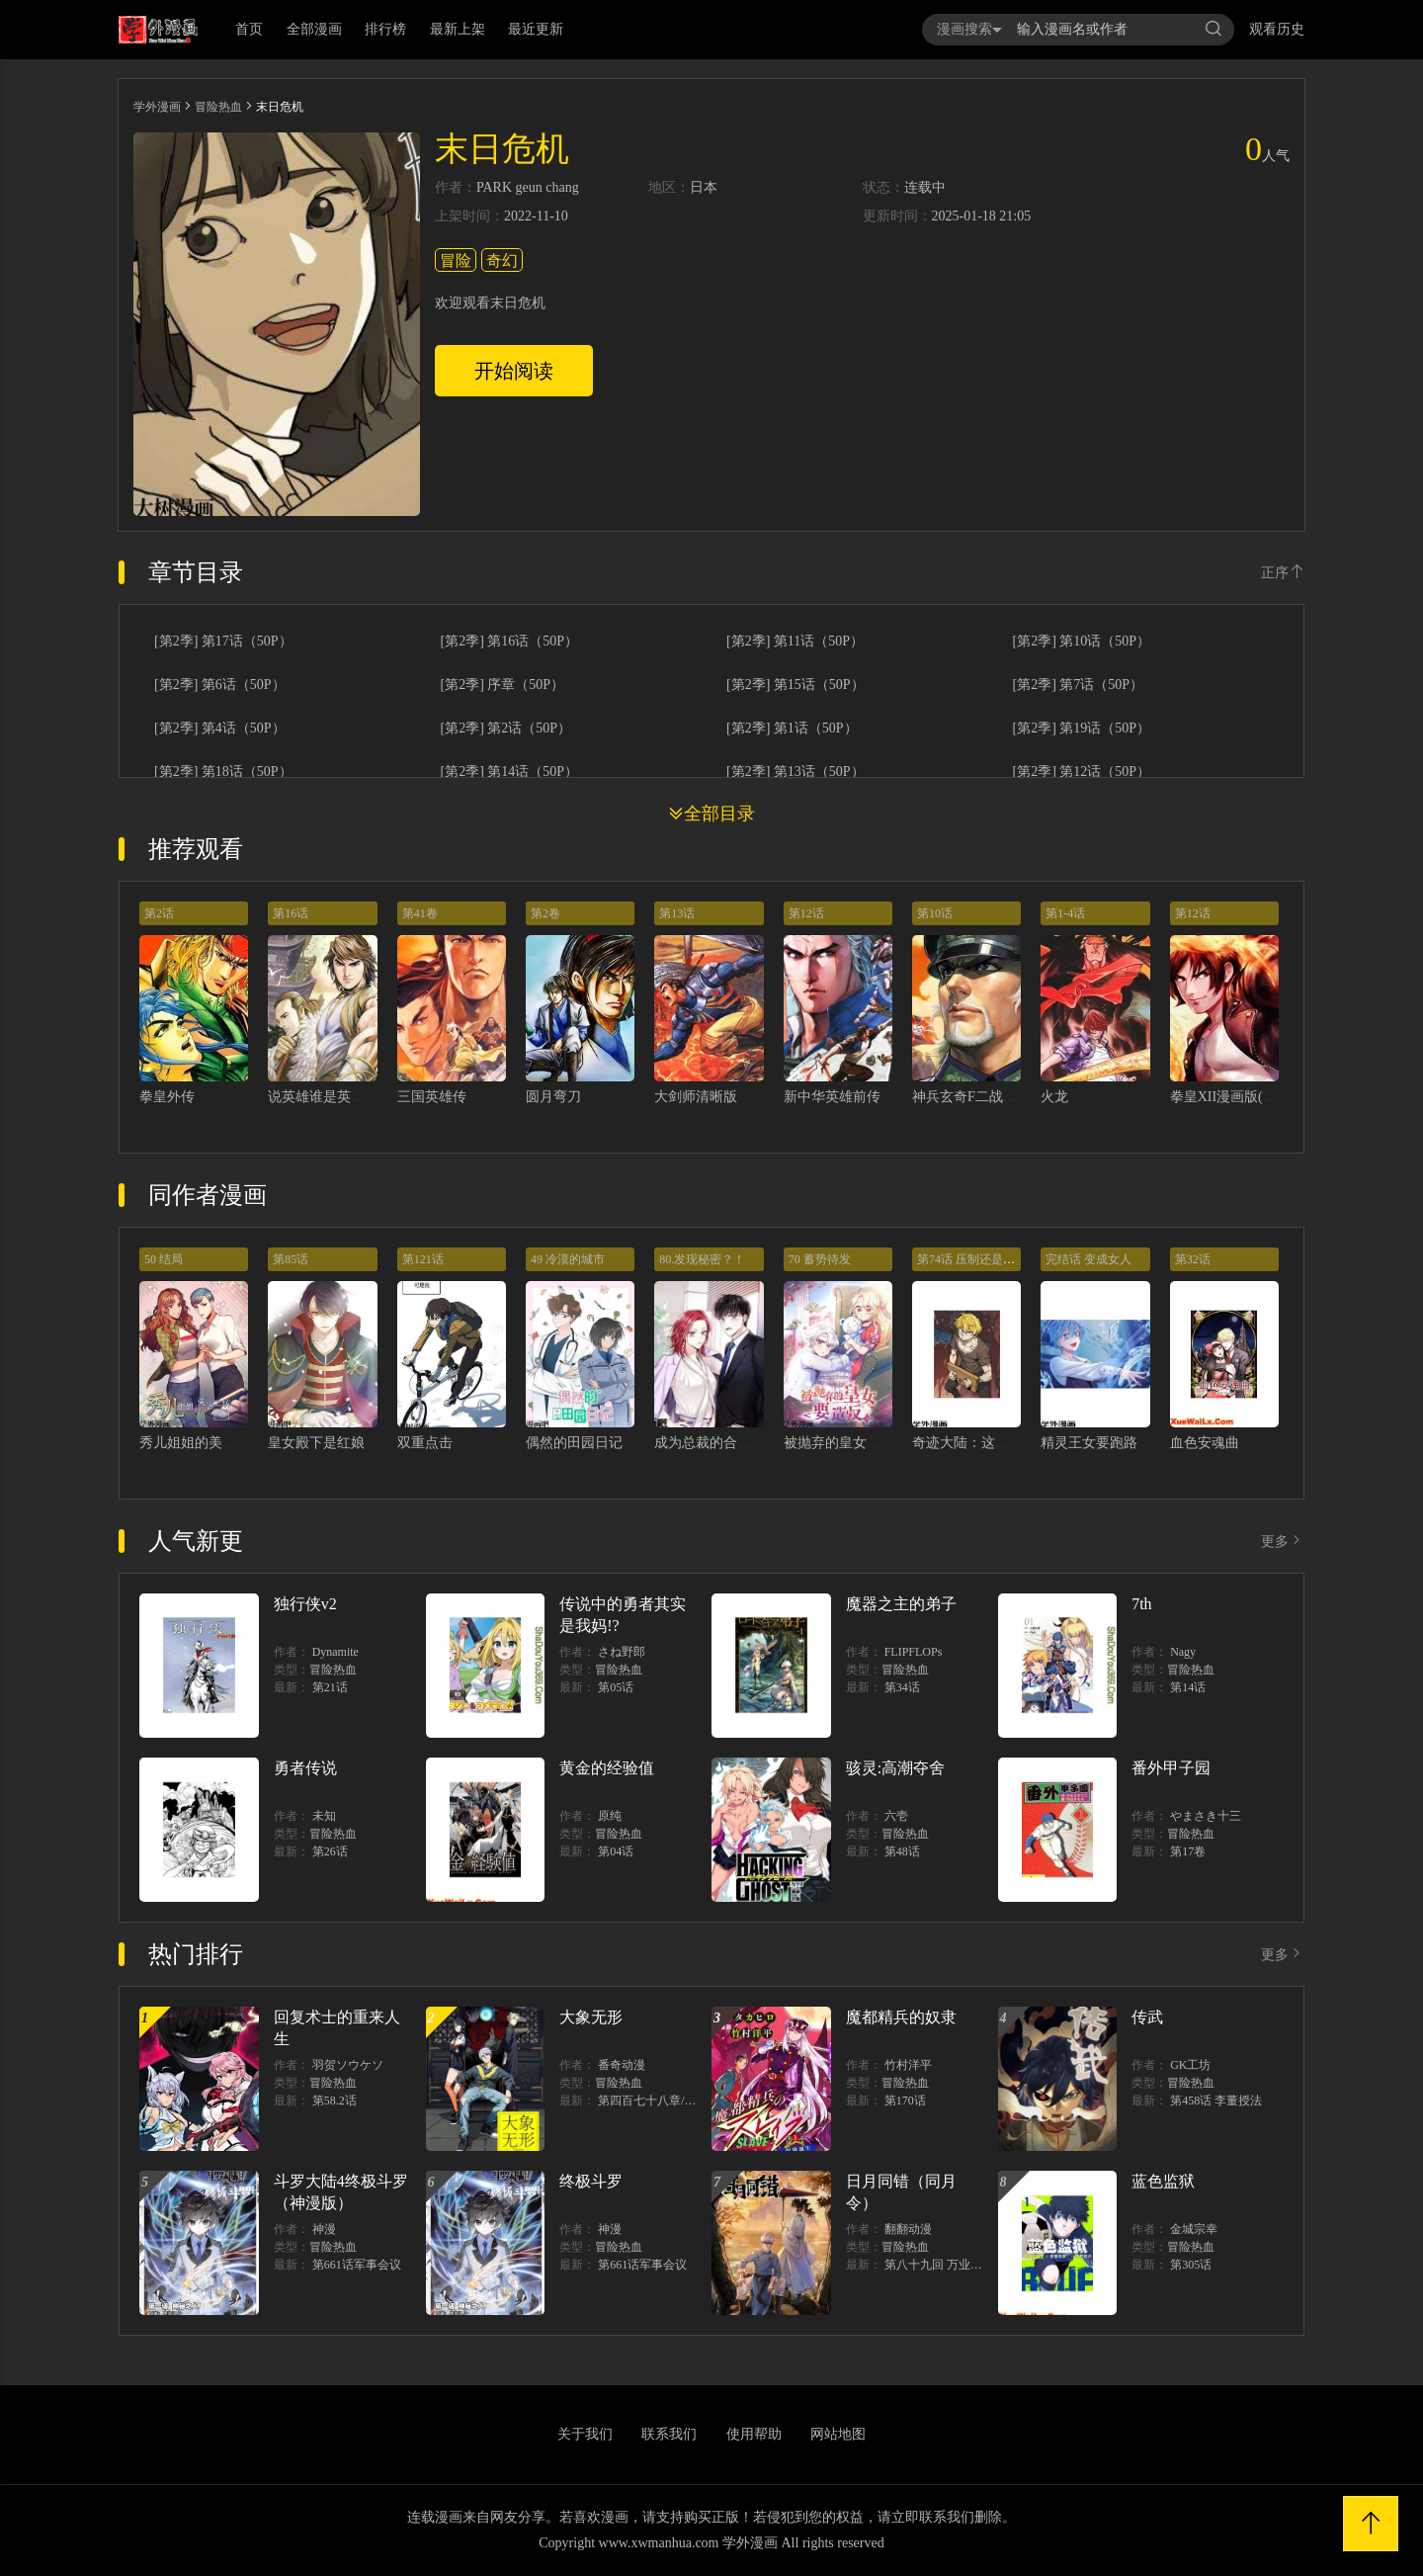  I want to click on 金城宗幸, so click(1193, 2229).